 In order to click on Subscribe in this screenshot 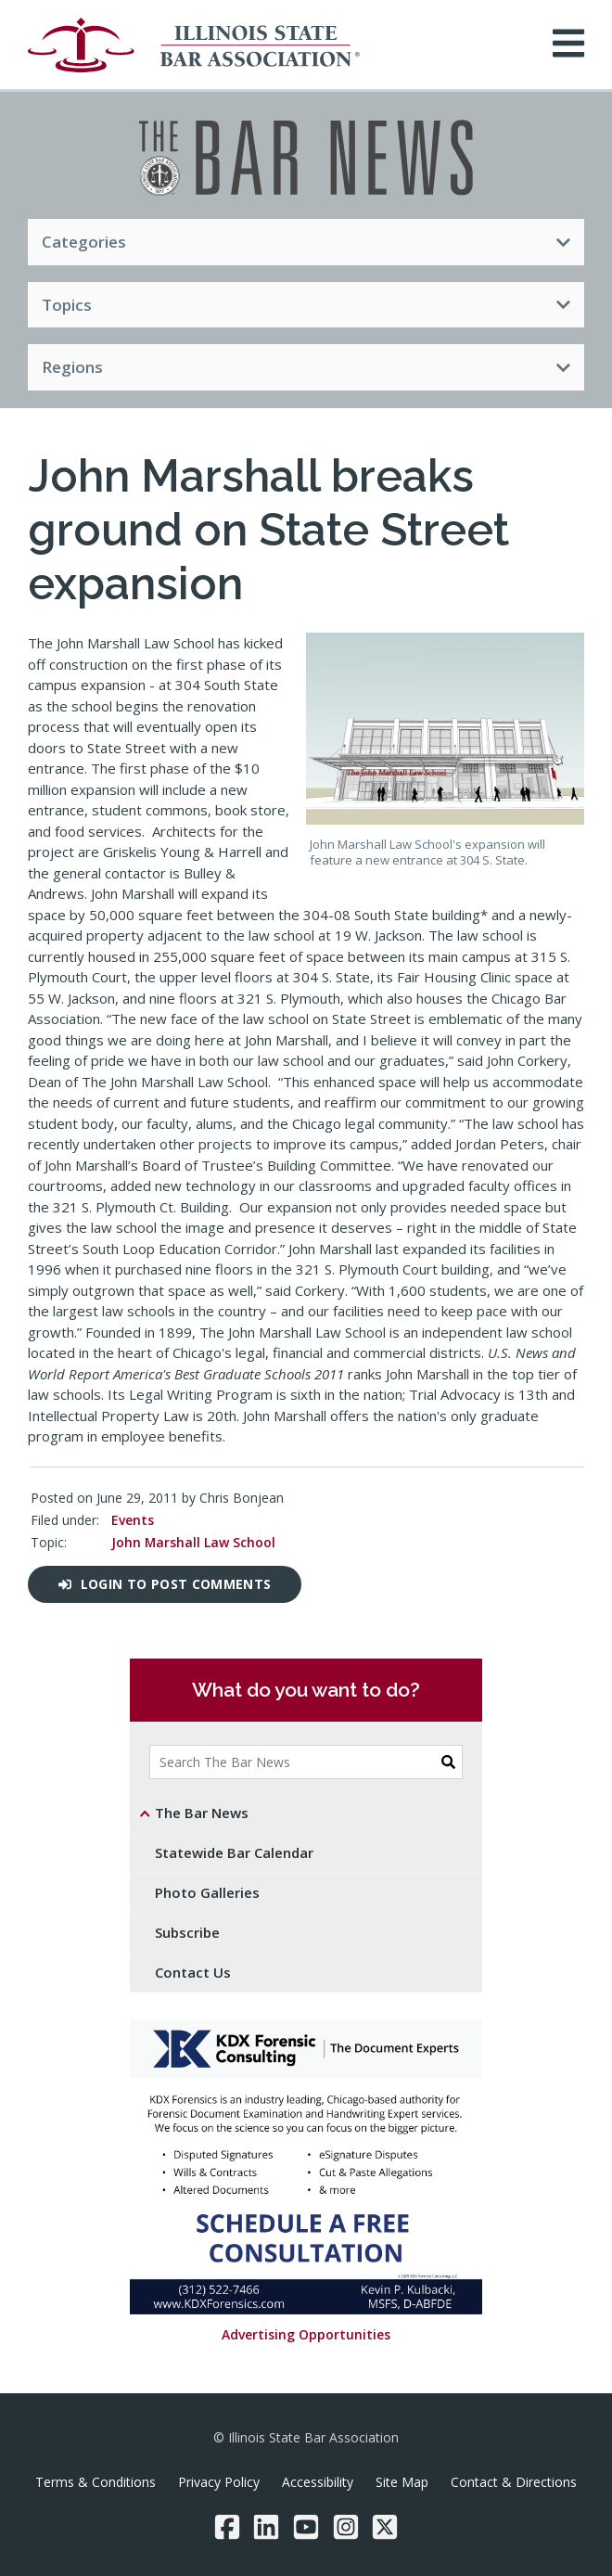, I will do `click(187, 1932)`.